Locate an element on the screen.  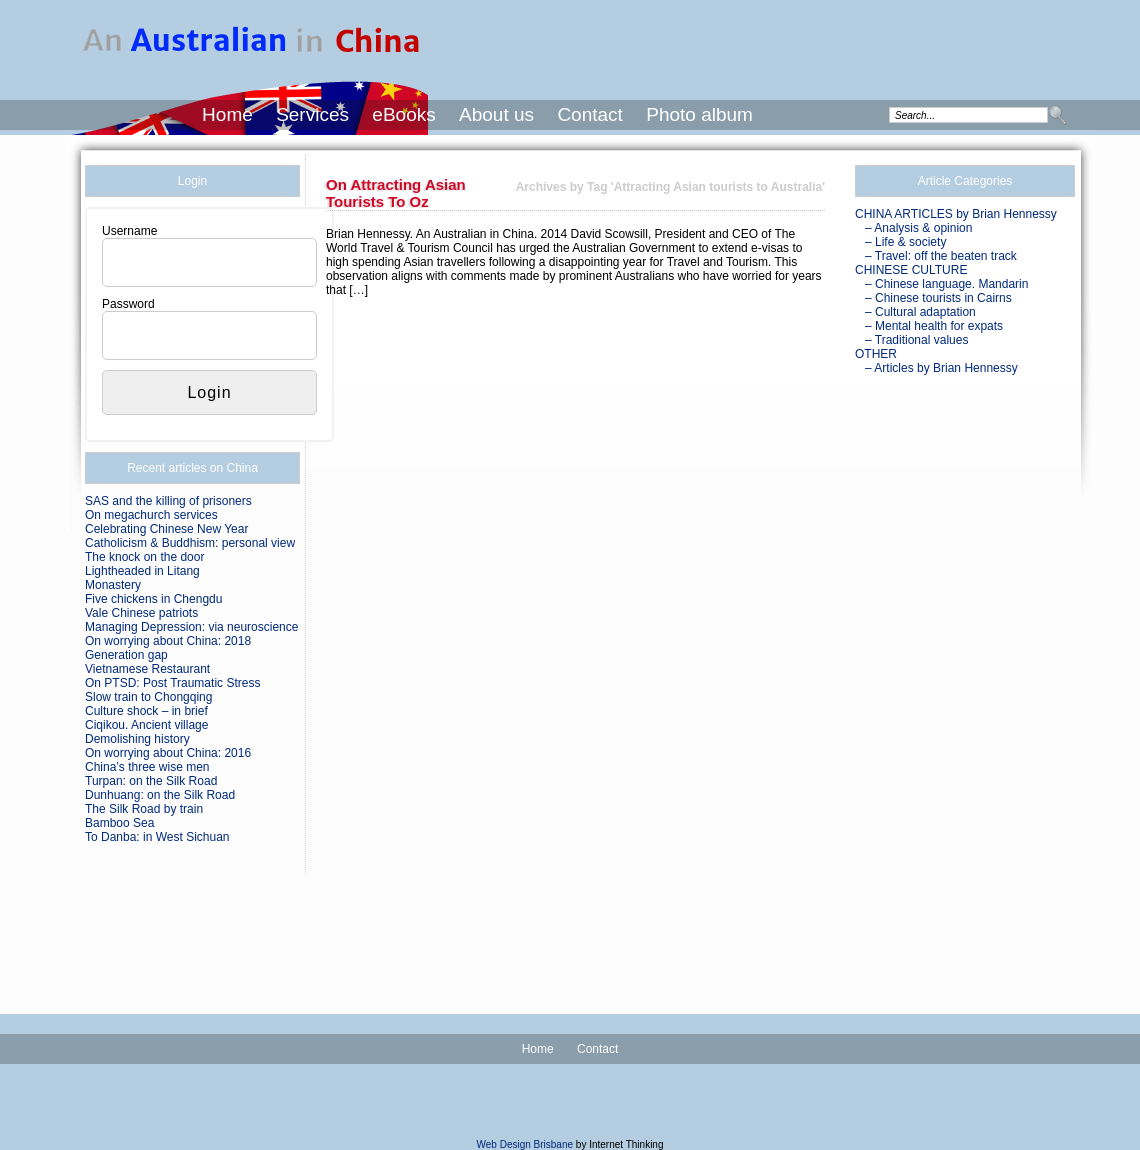
Ciqikou. Ancient village is located at coordinates (146, 725).